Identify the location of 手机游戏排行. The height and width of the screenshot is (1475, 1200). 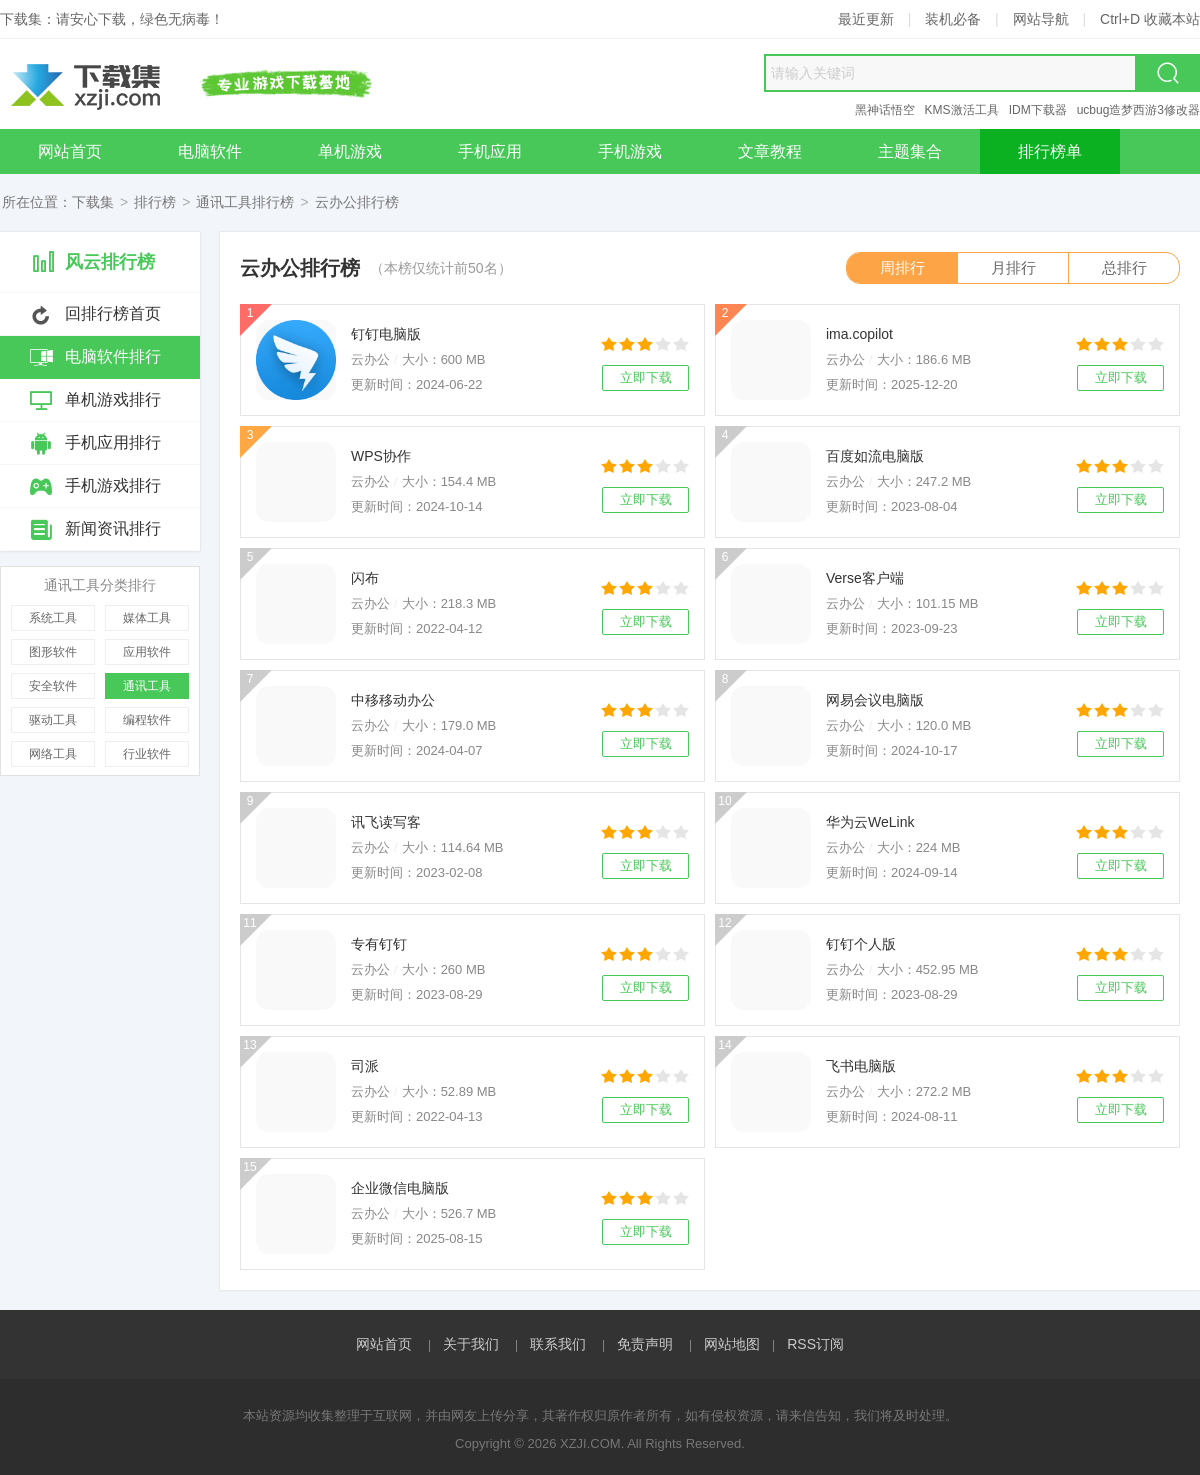
(113, 485).